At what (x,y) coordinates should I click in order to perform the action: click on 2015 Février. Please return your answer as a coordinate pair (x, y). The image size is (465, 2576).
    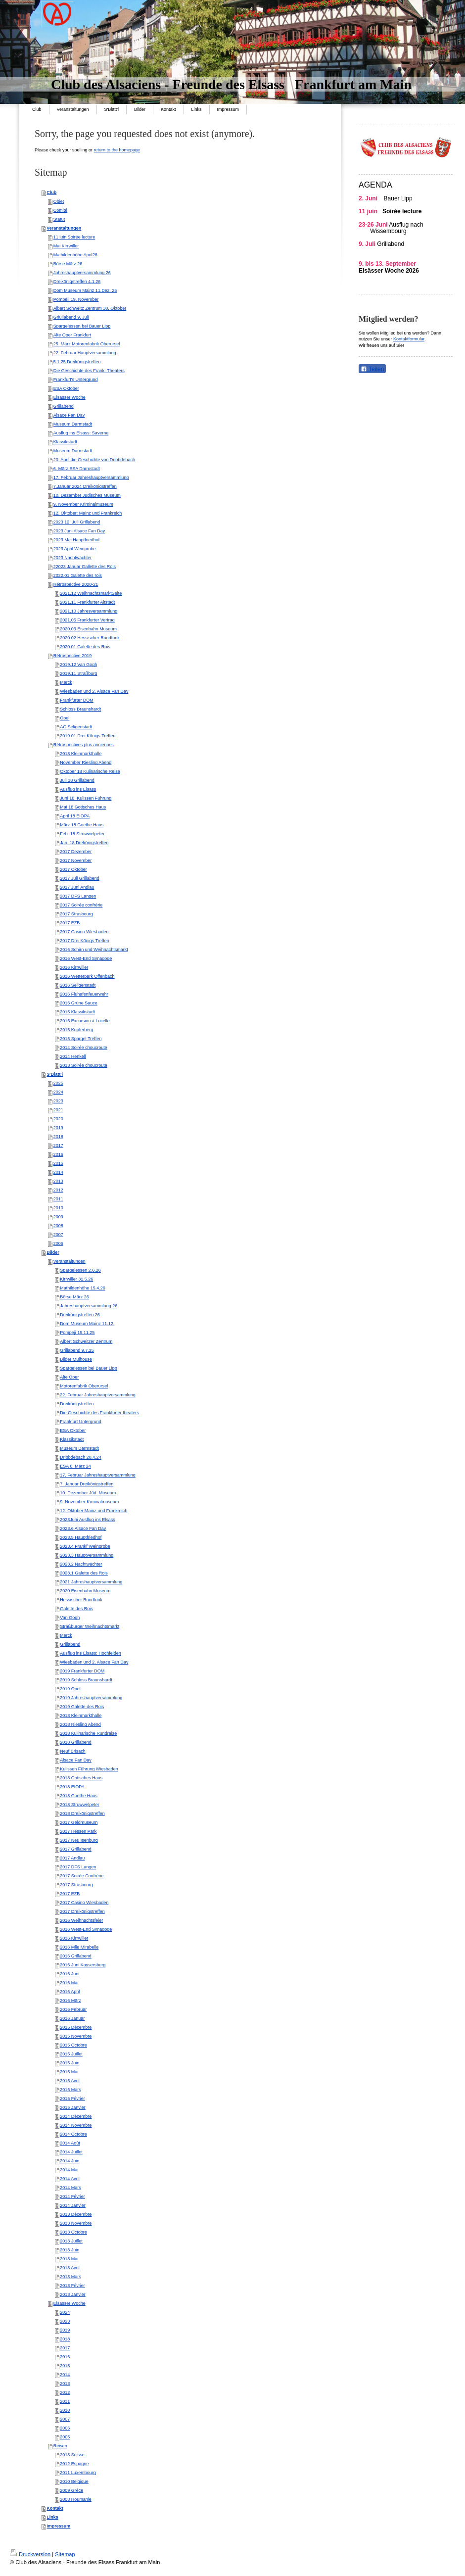
    Looking at the image, I should click on (72, 2098).